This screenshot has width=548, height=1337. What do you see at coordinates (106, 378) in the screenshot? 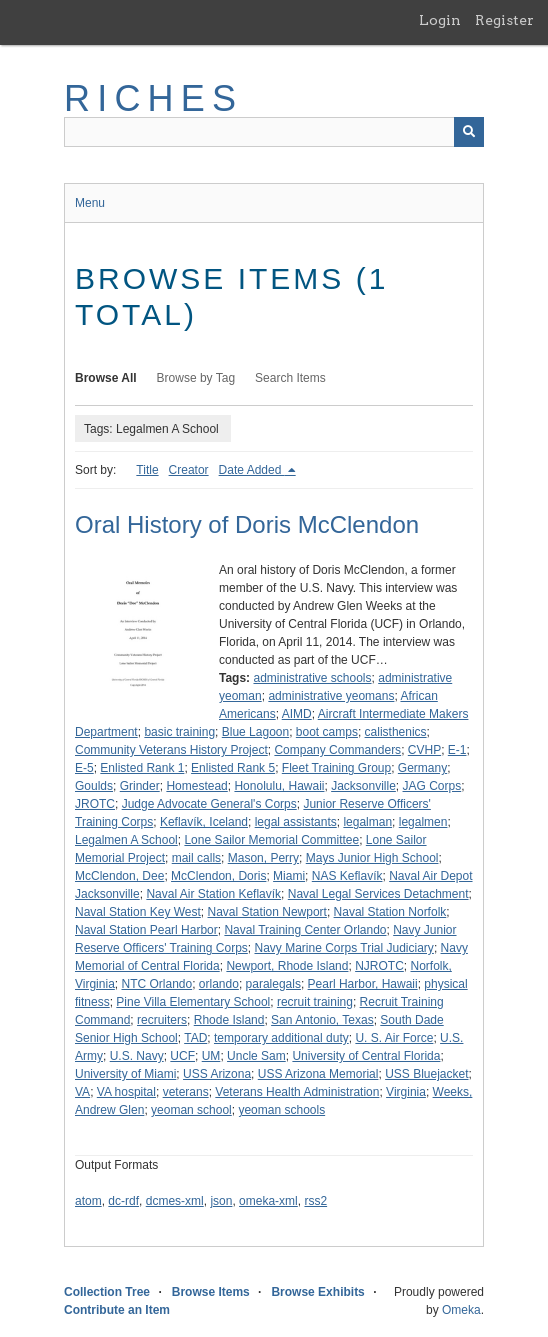
I see `Browse All` at bounding box center [106, 378].